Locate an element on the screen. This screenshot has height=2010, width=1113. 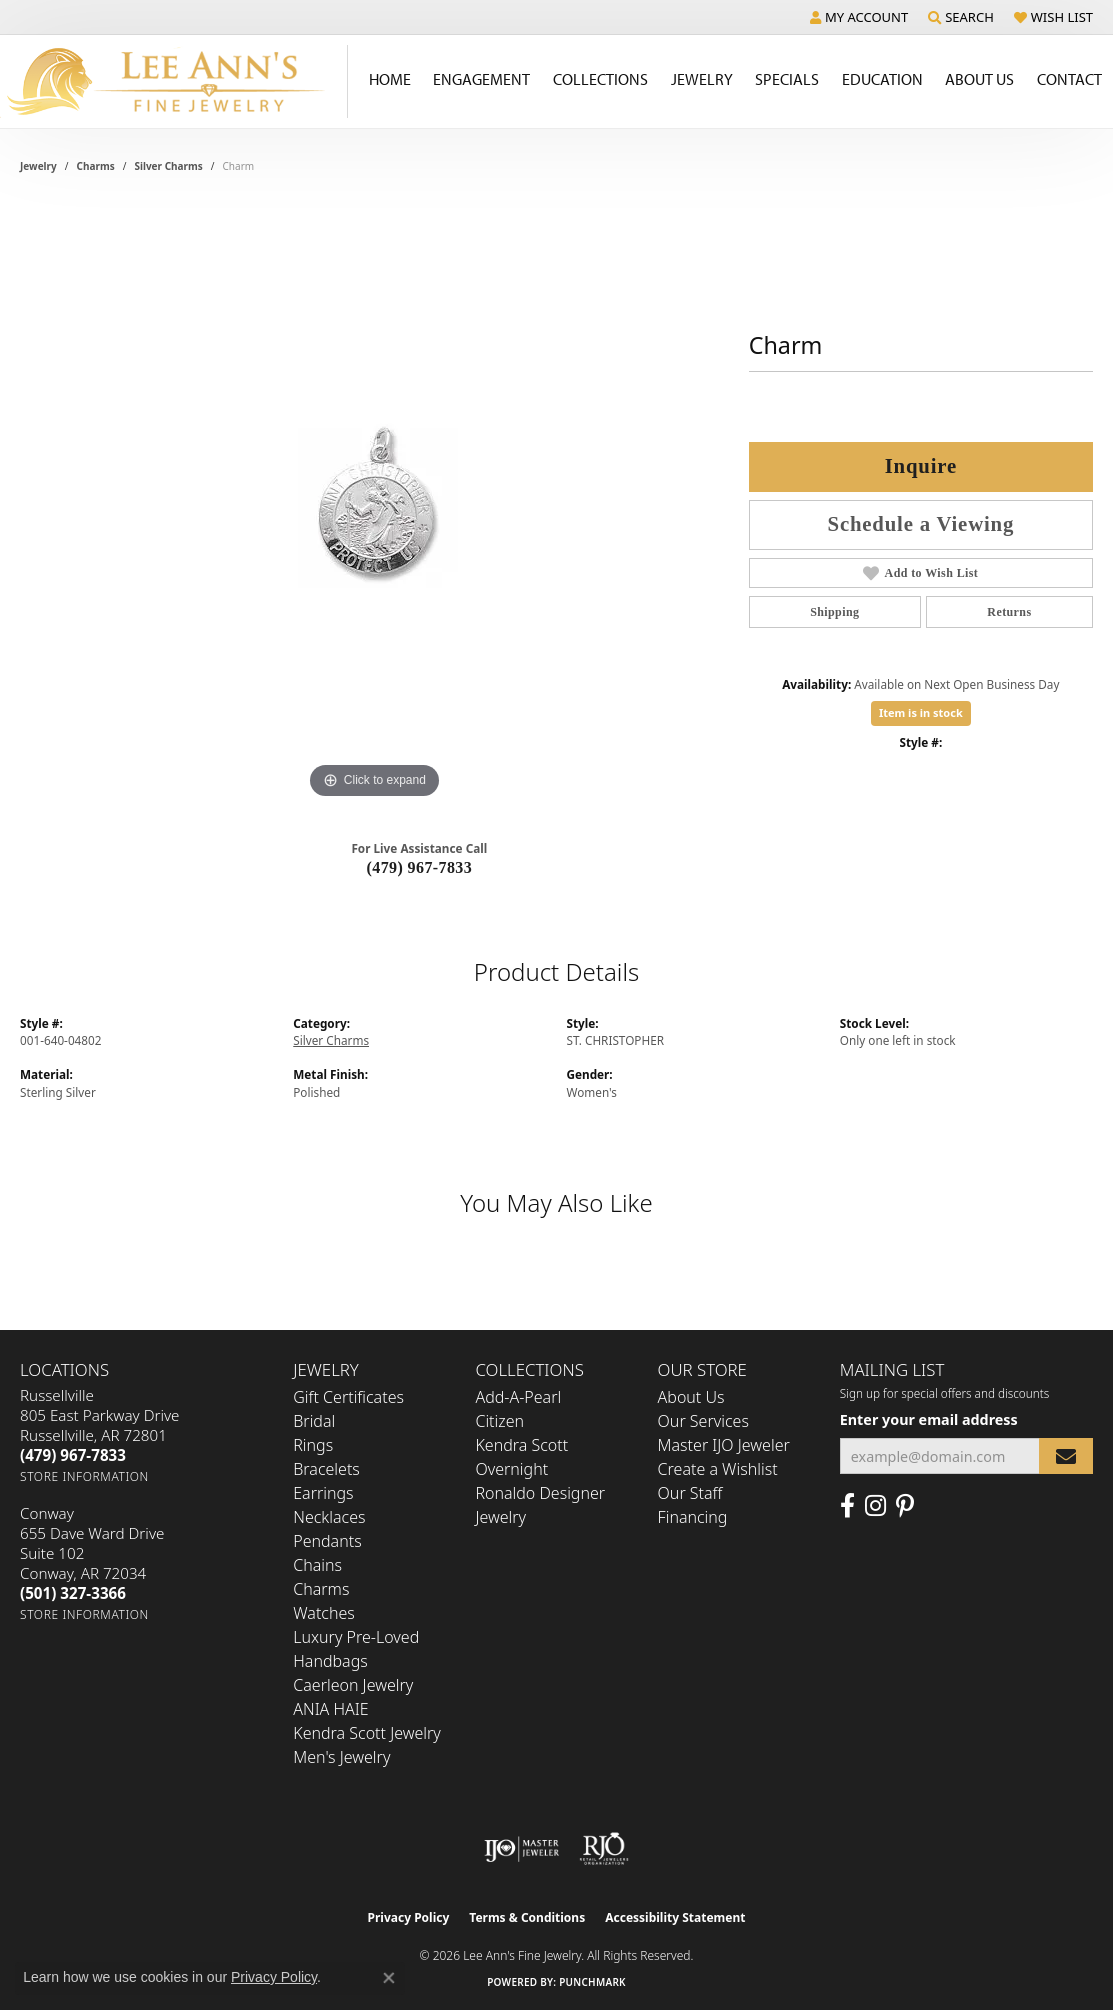
Bridal [menuitem] is located at coordinates (314, 1421).